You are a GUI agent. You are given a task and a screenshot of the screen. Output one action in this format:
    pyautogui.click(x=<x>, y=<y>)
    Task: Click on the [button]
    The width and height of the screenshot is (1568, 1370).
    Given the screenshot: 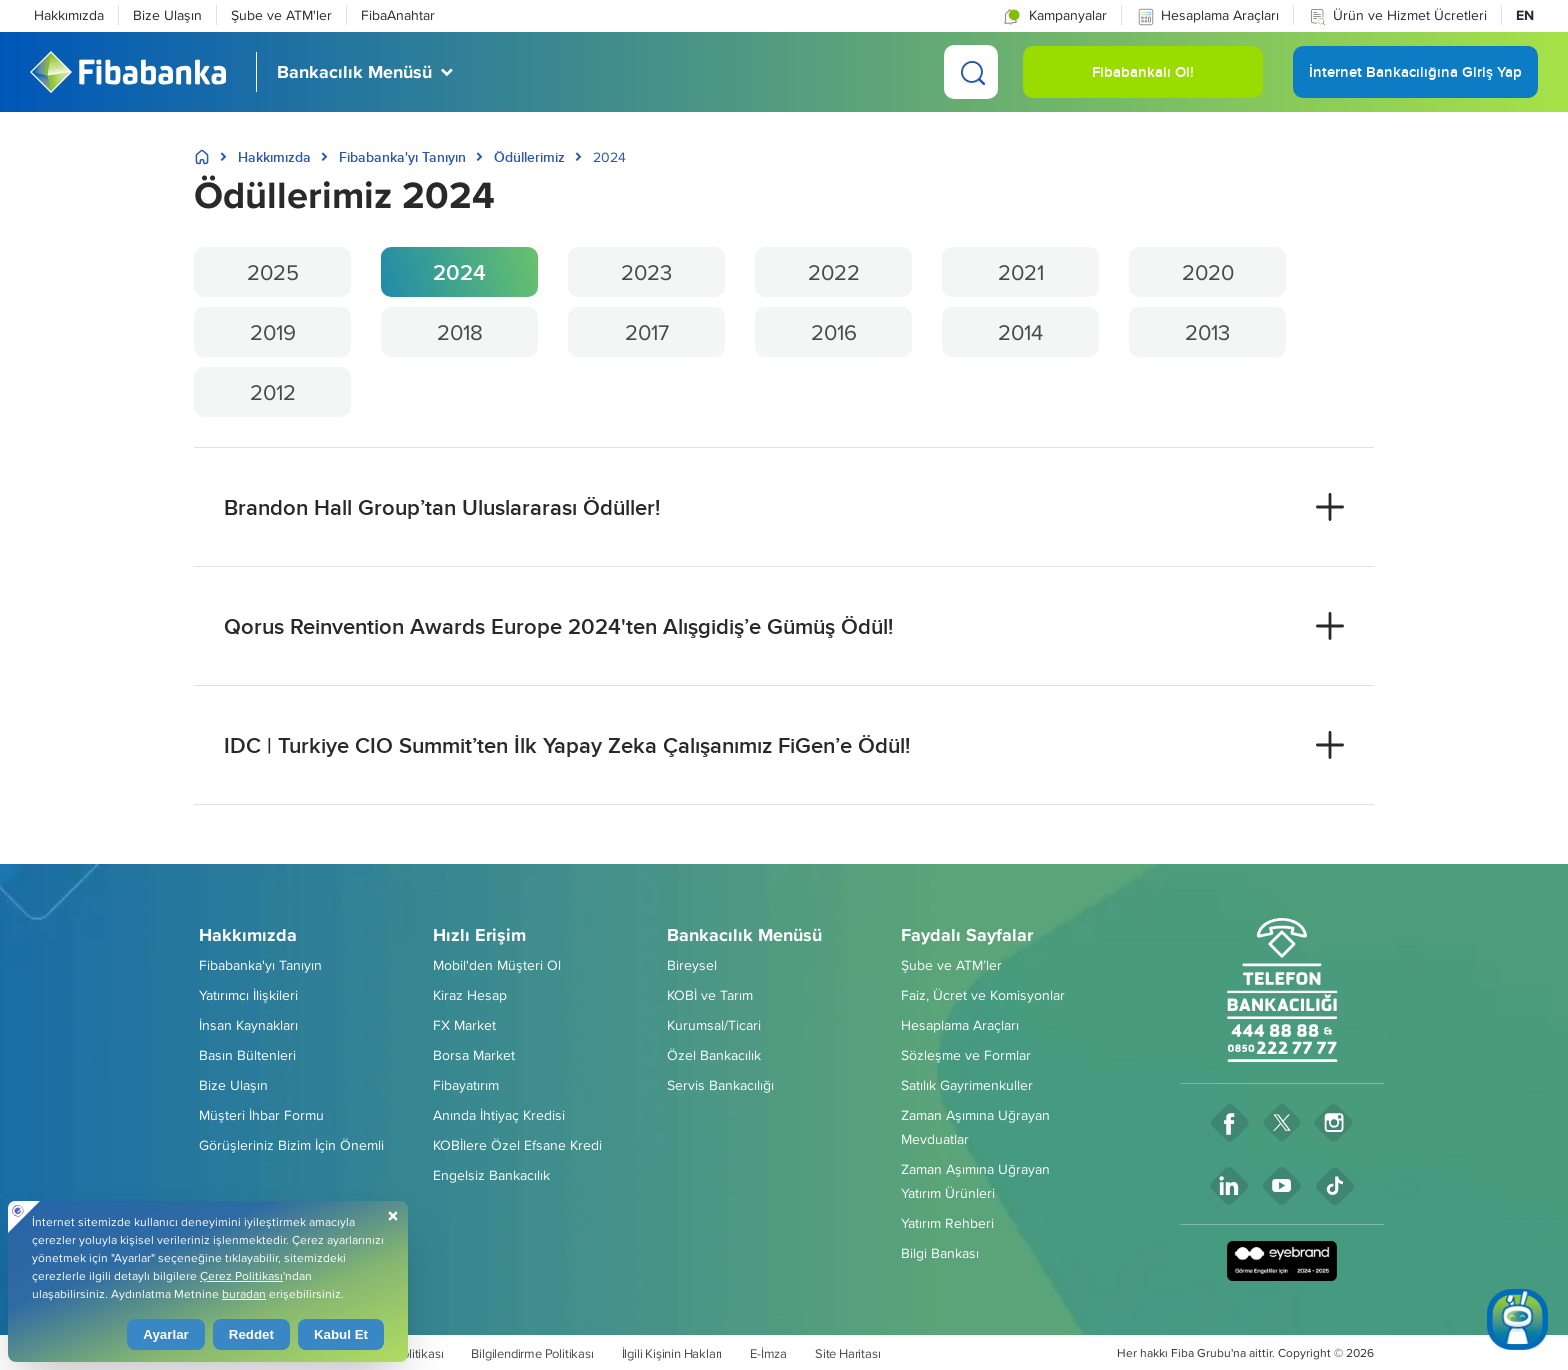 What is the action you would take?
    pyautogui.click(x=1053, y=15)
    